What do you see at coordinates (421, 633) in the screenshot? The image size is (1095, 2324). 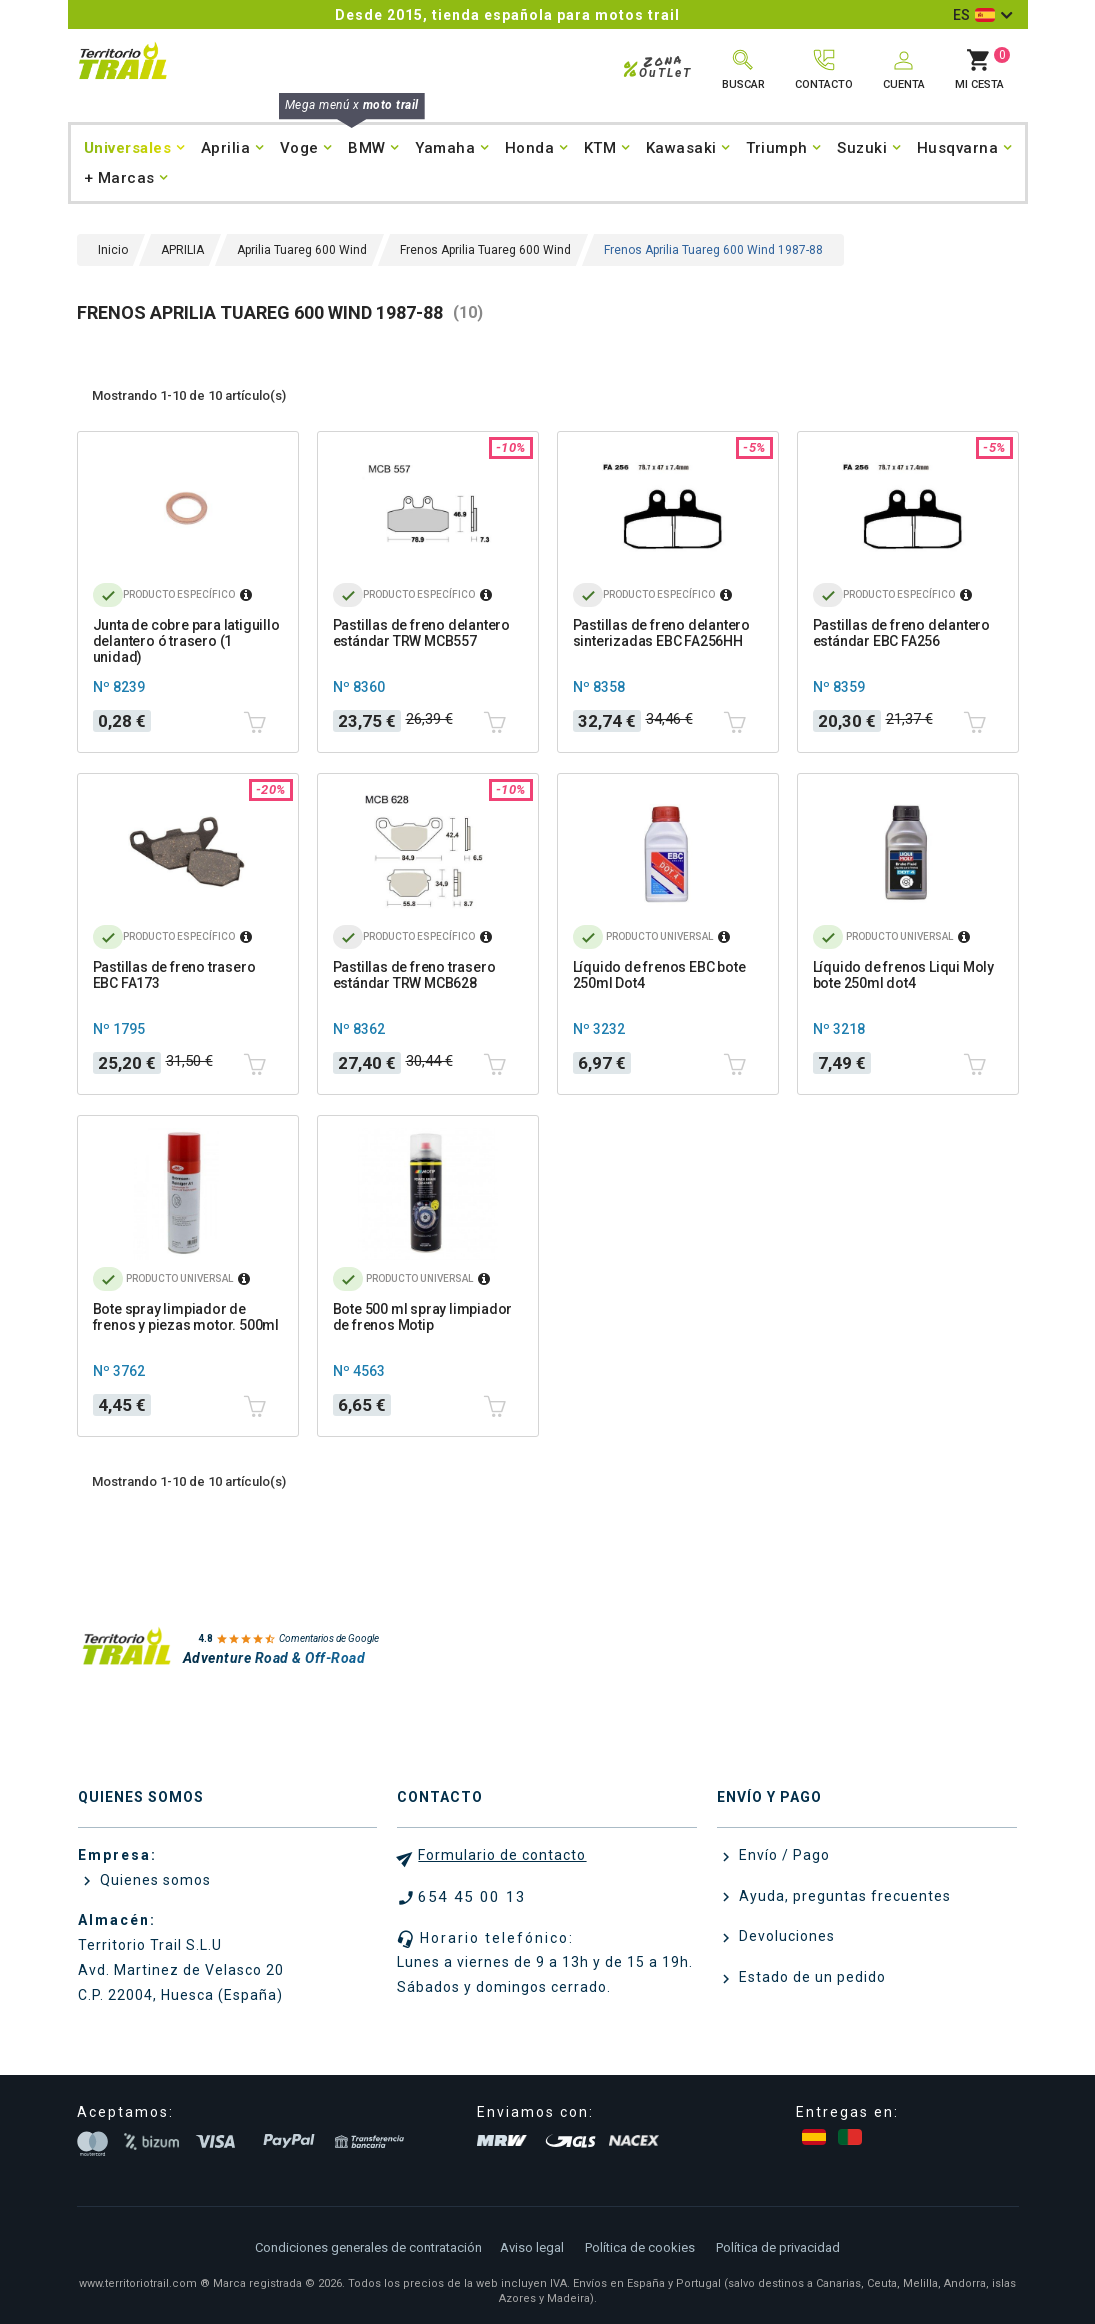 I see `Pastillas de freno delantero estándar TRW MCB557` at bounding box center [421, 633].